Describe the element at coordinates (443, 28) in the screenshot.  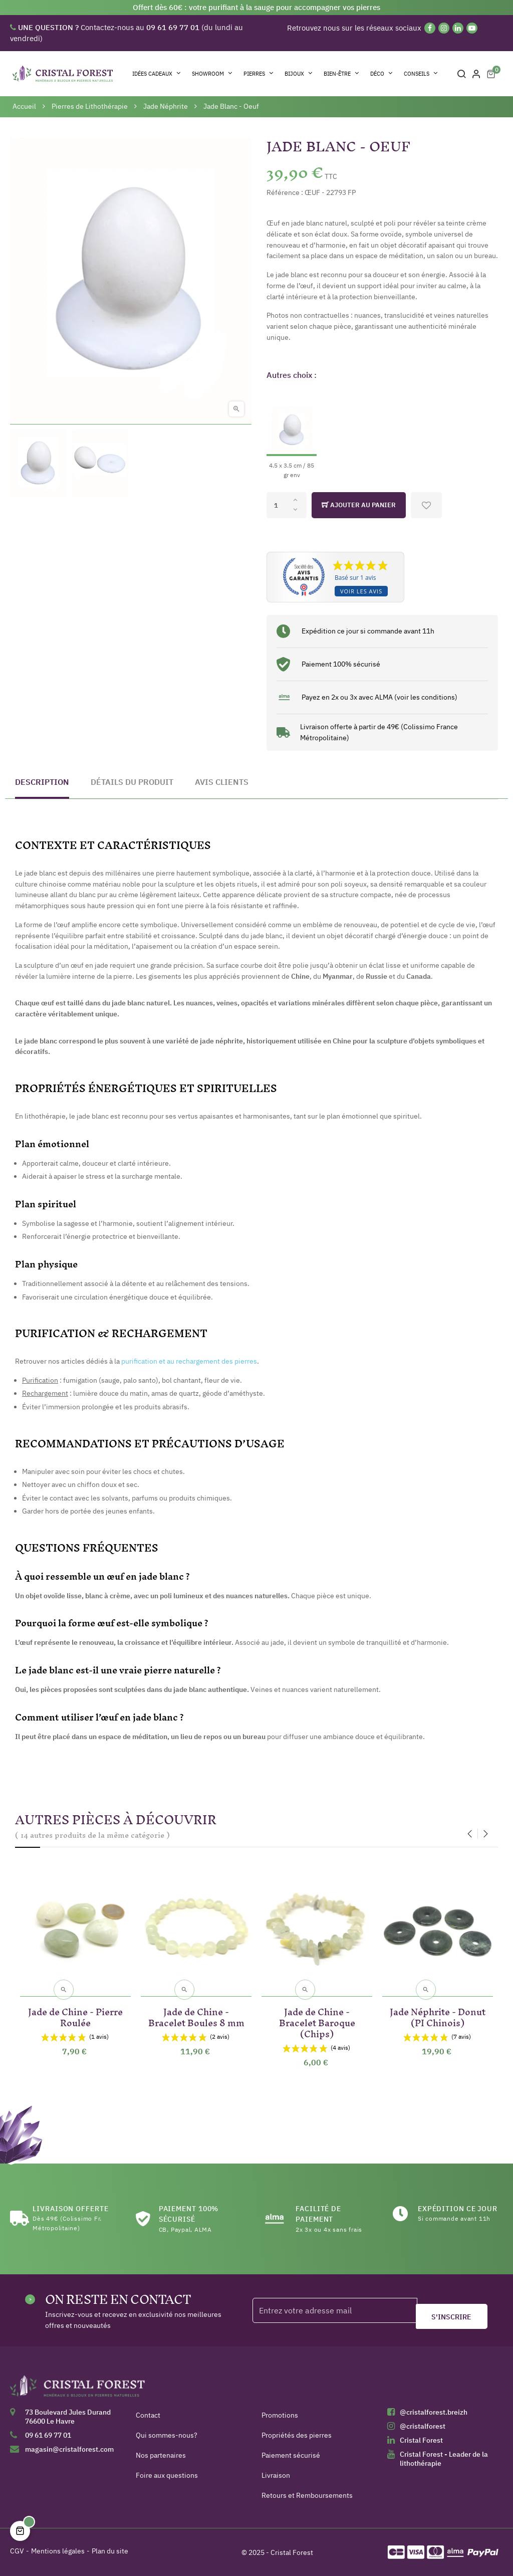
I see `[Instagram]` at that location.